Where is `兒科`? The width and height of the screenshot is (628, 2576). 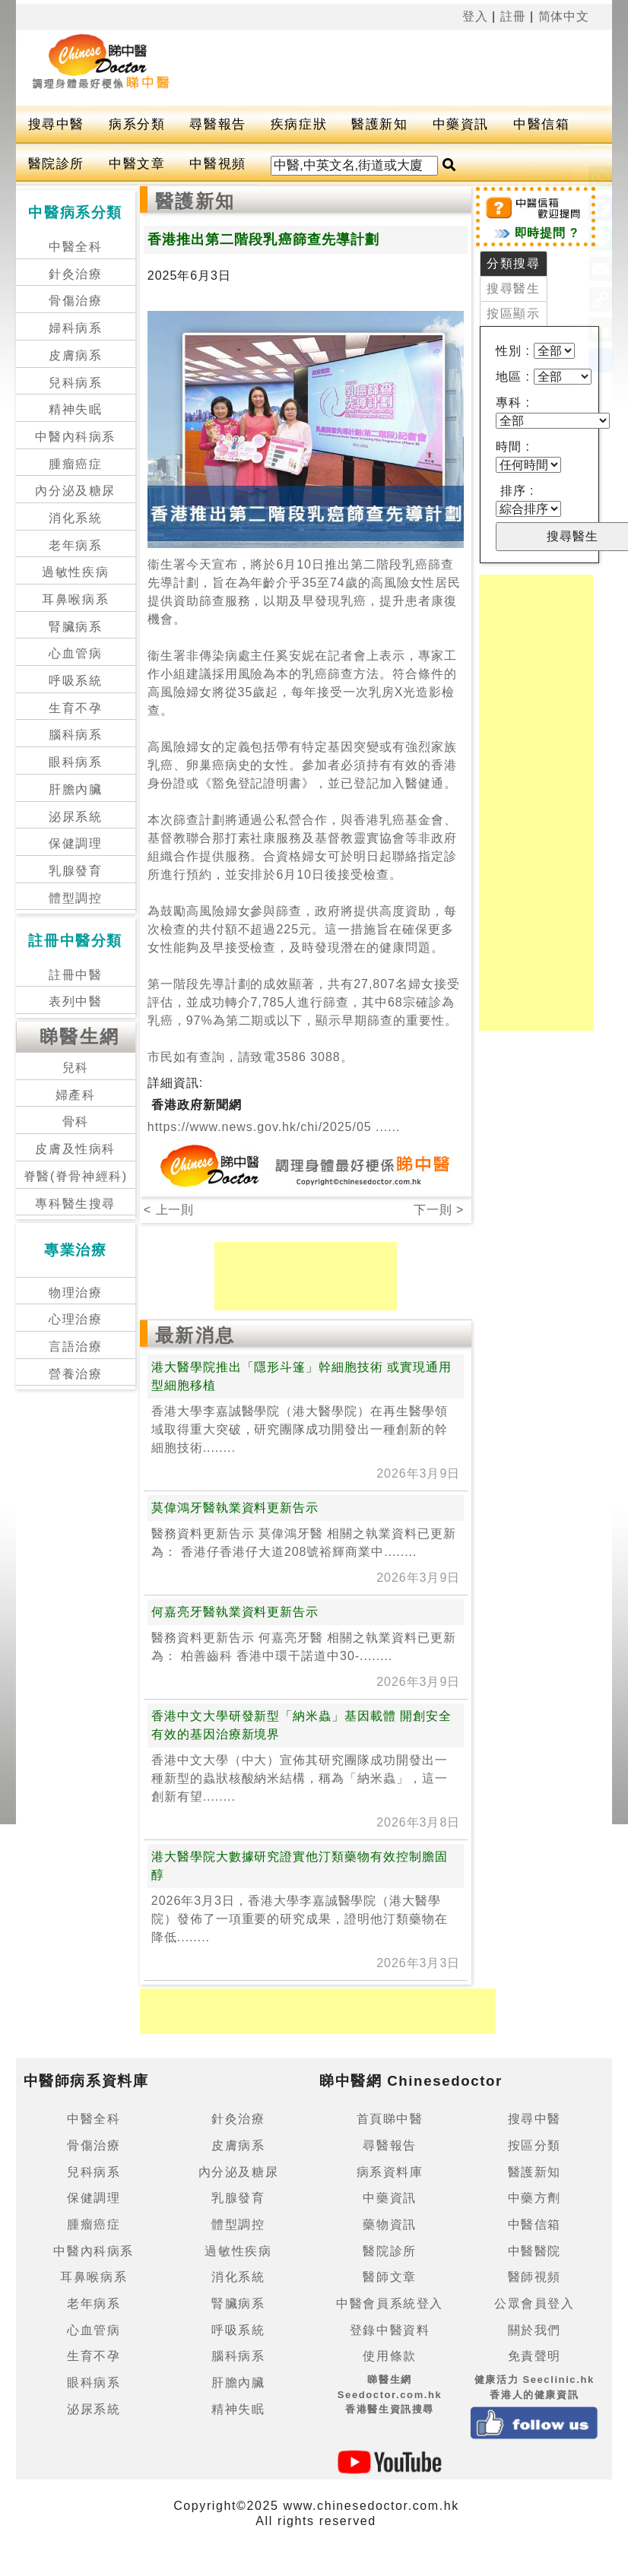
兒科 is located at coordinates (75, 1067).